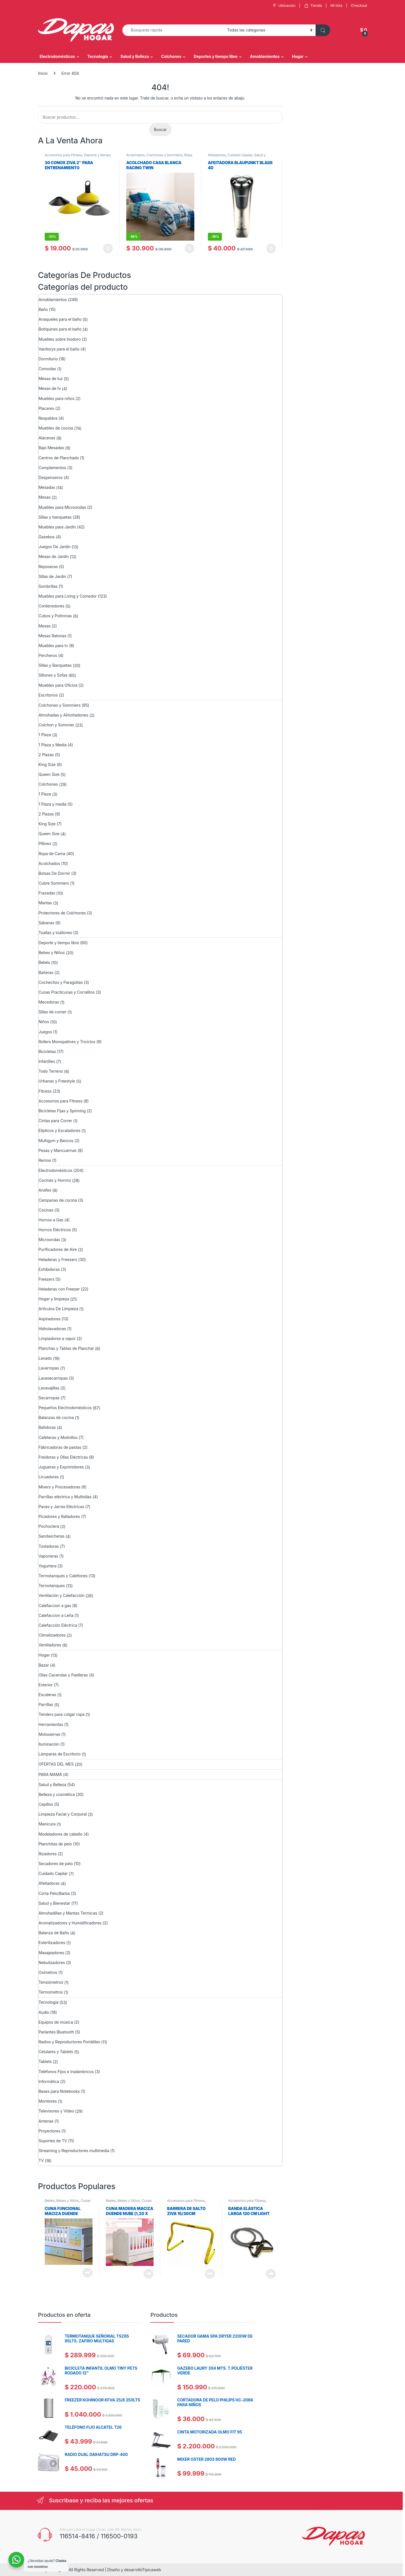 Image resolution: width=405 pixels, height=2576 pixels. Describe the element at coordinates (58, 1308) in the screenshot. I see `Artículos De Limpieza` at that location.